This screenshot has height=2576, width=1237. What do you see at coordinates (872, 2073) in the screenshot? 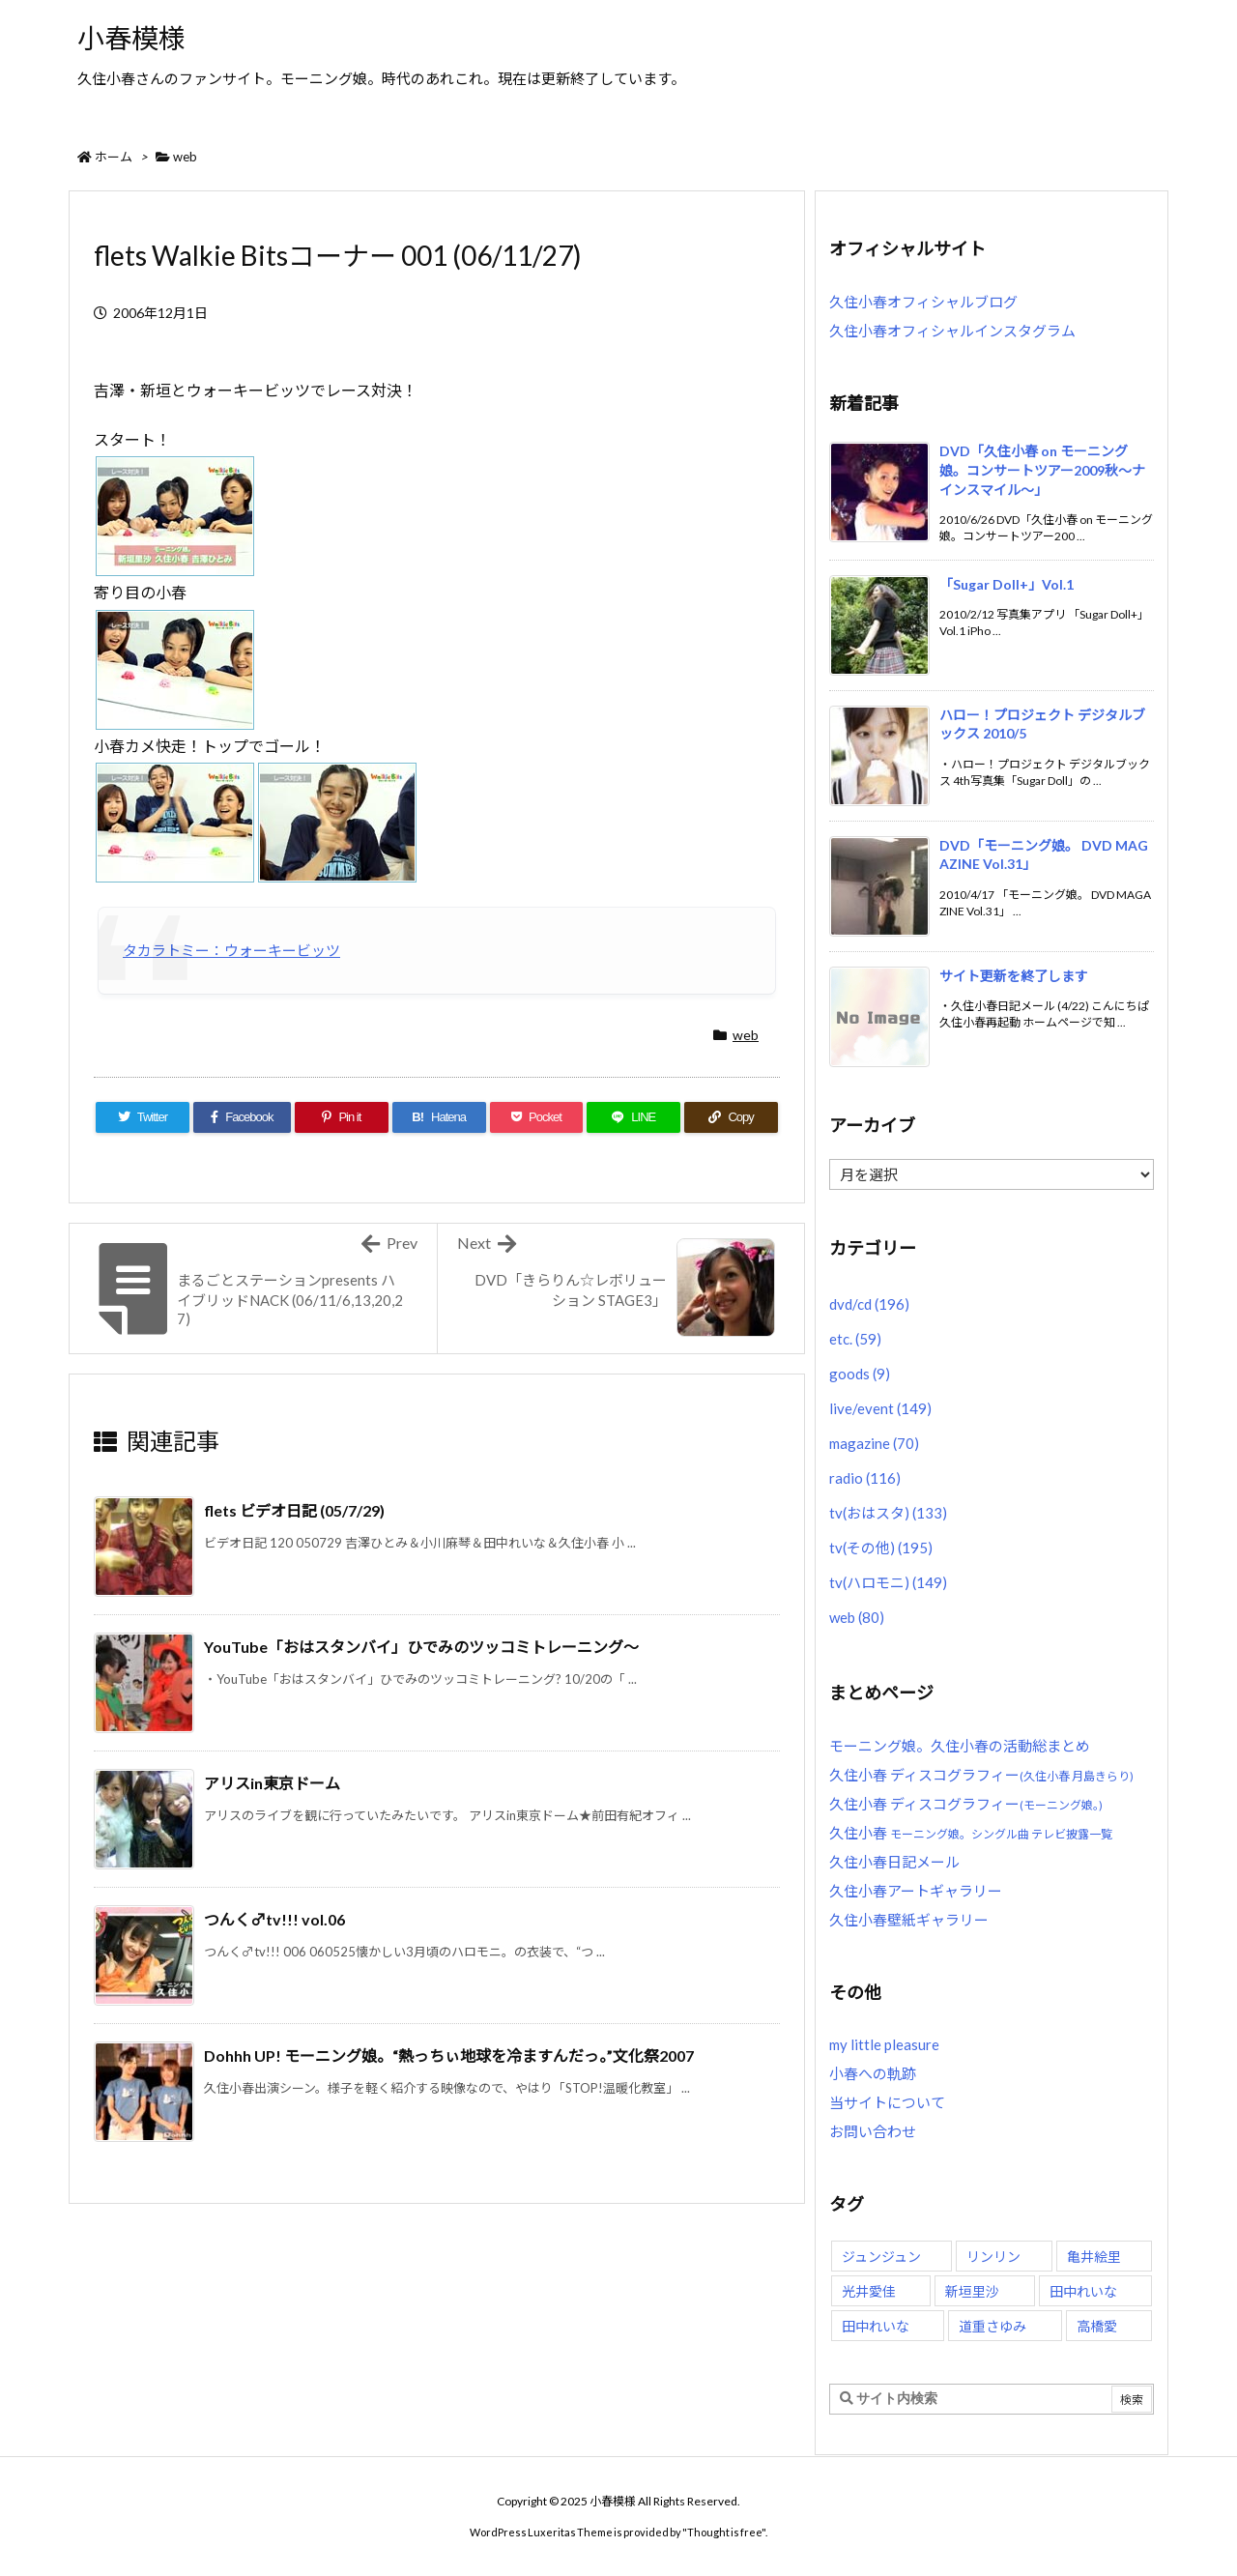
I see `小春への軌跡` at bounding box center [872, 2073].